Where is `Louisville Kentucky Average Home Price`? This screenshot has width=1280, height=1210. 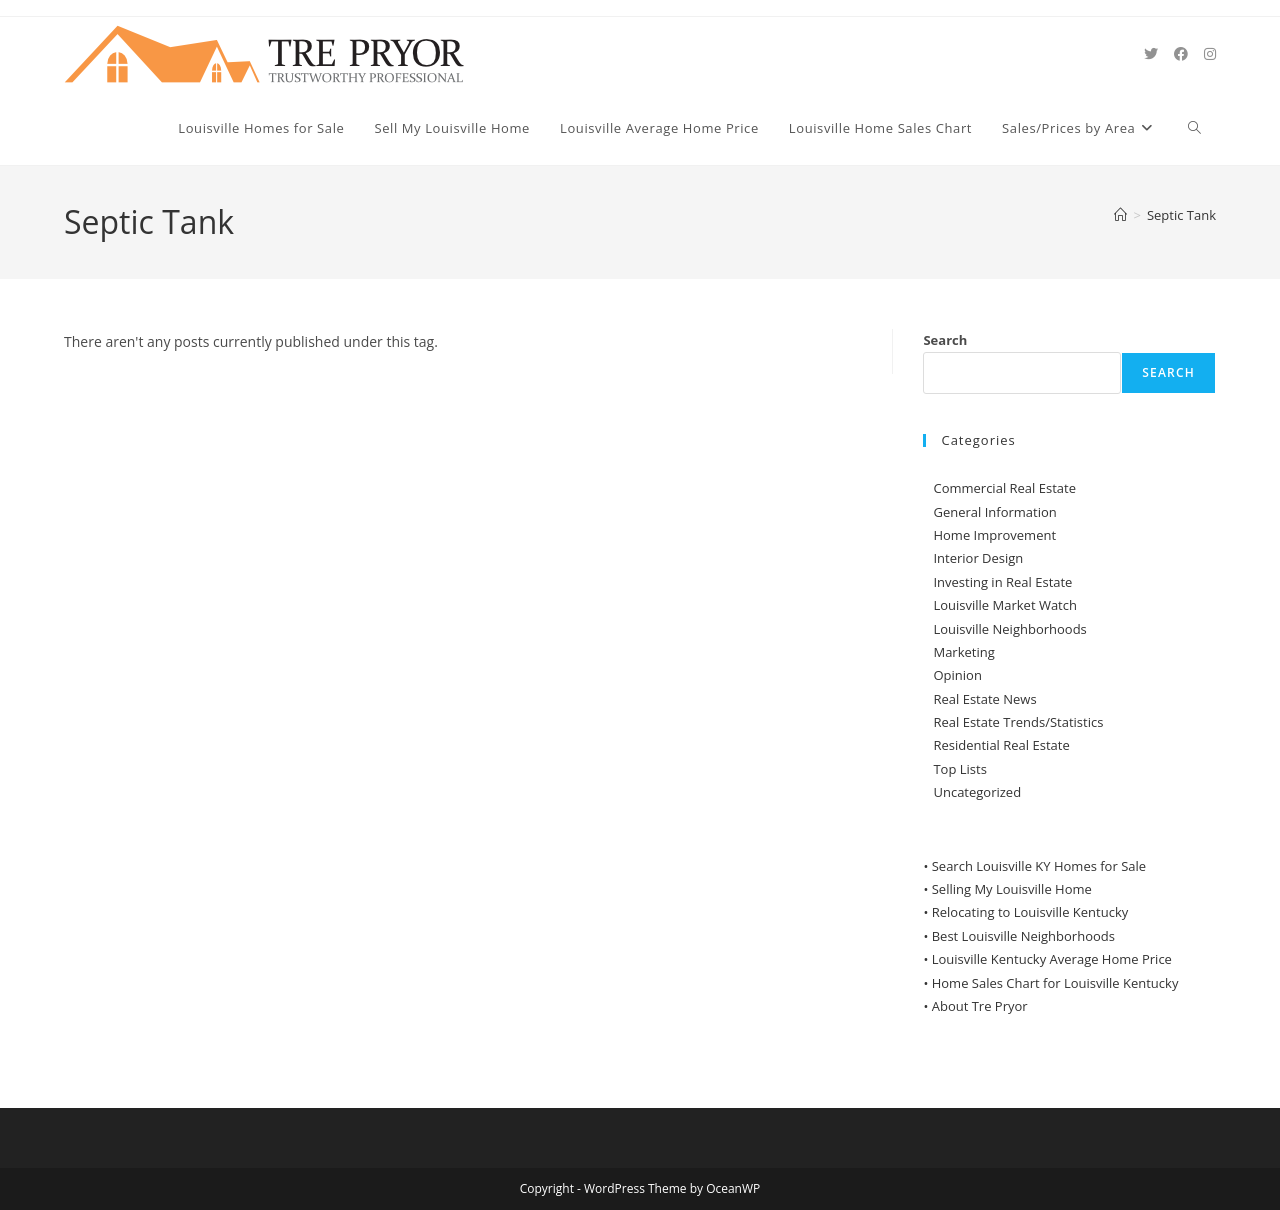
Louisville Kentucky Average Home Price is located at coordinates (1052, 959).